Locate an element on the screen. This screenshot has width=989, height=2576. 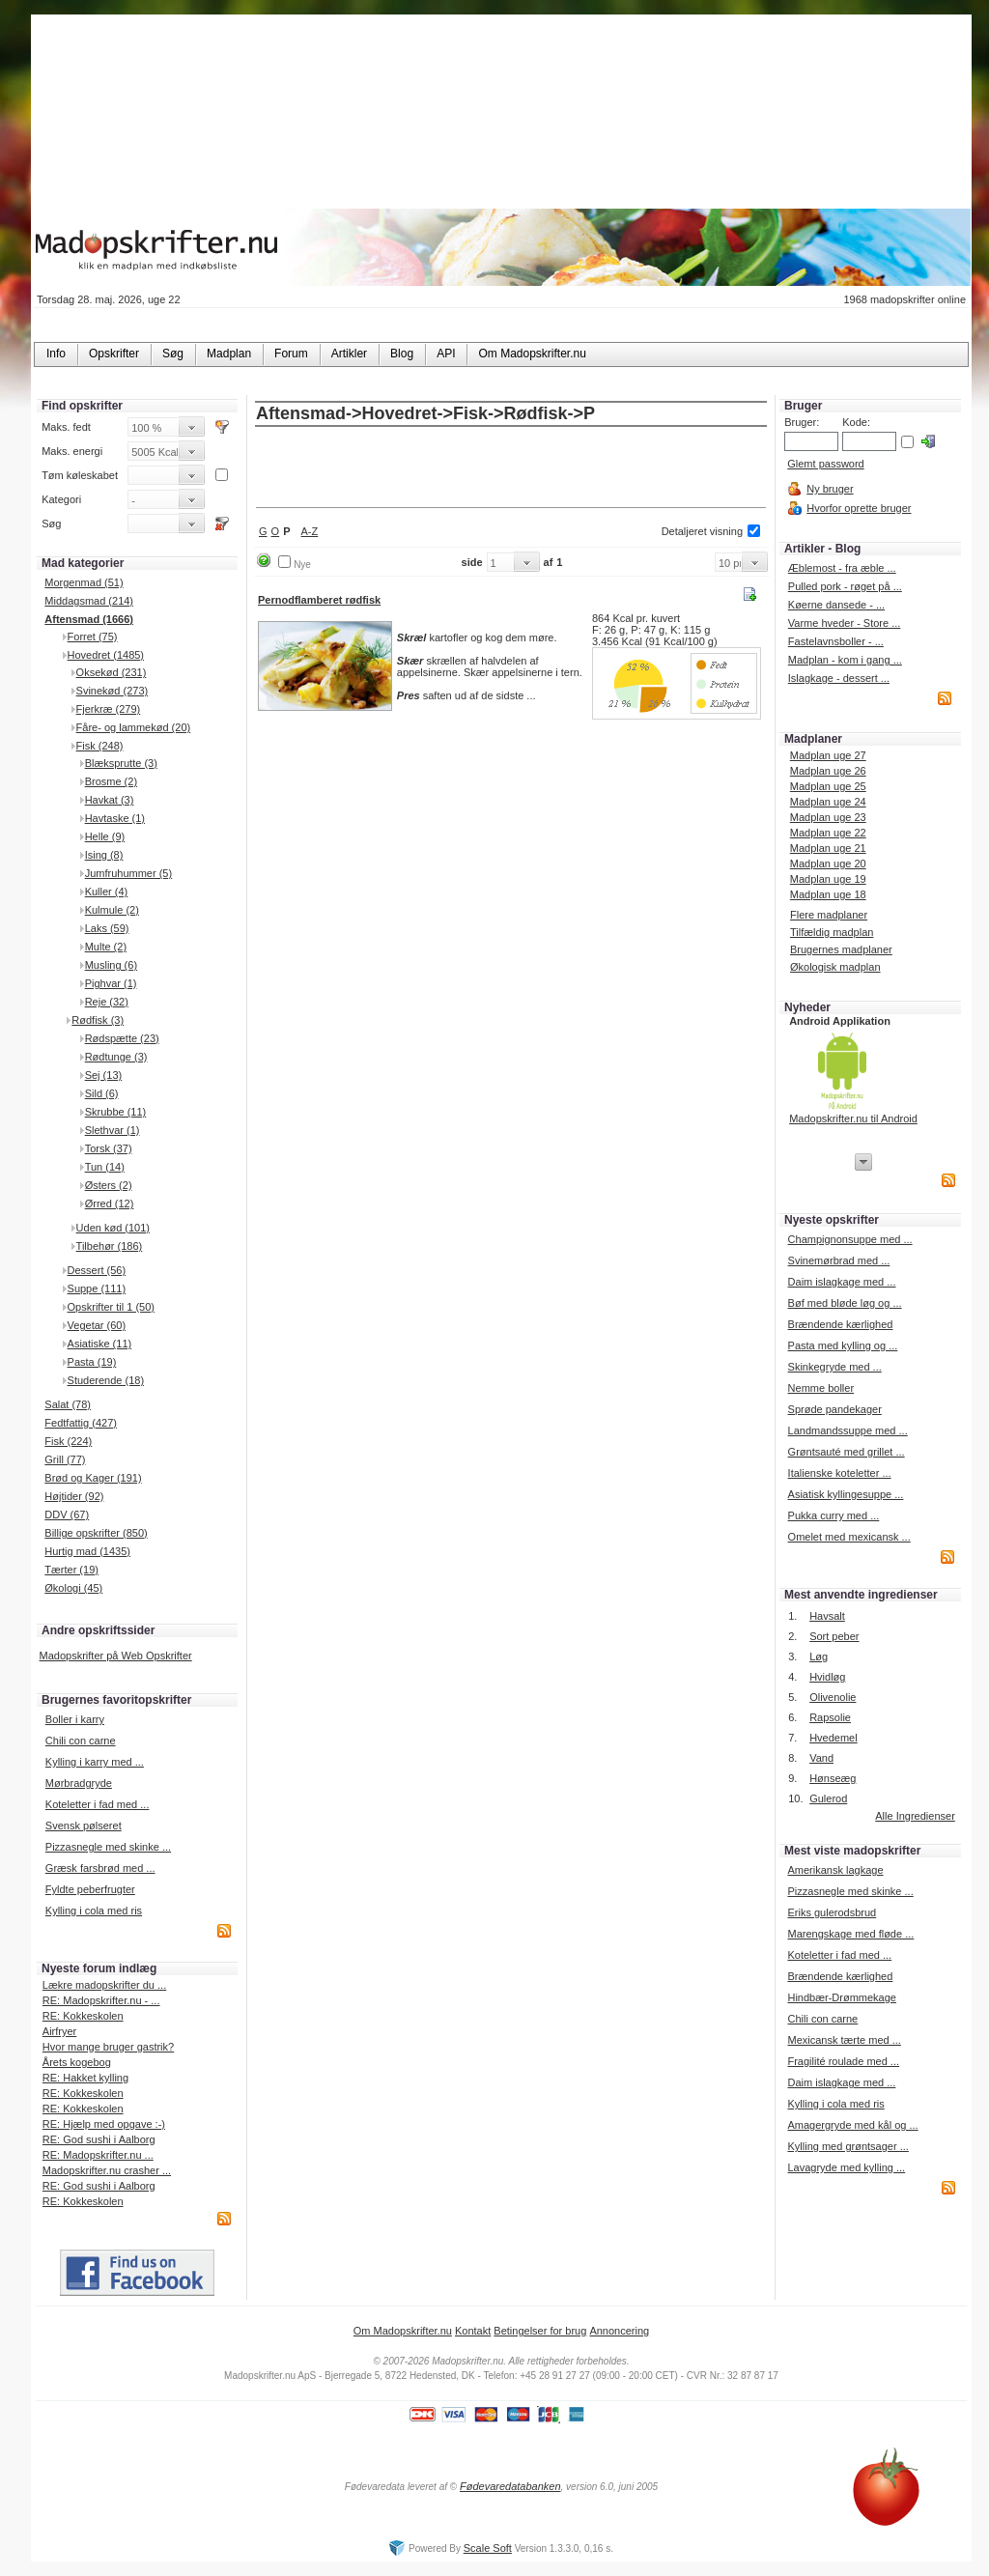
Fisk (248) is located at coordinates (100, 745).